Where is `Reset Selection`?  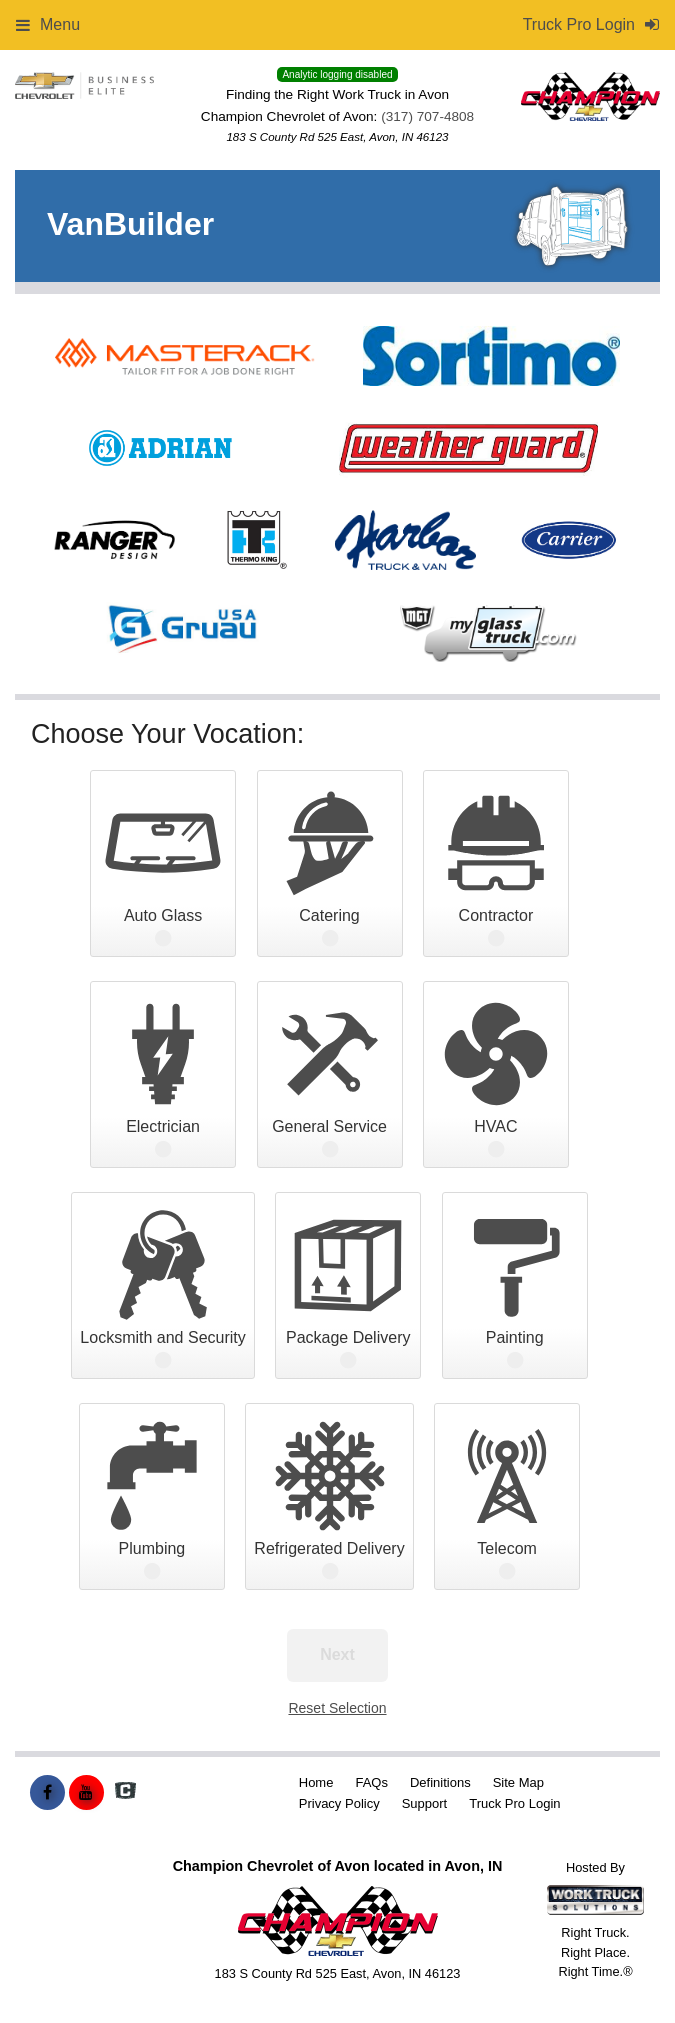
Reset Selection is located at coordinates (337, 1708).